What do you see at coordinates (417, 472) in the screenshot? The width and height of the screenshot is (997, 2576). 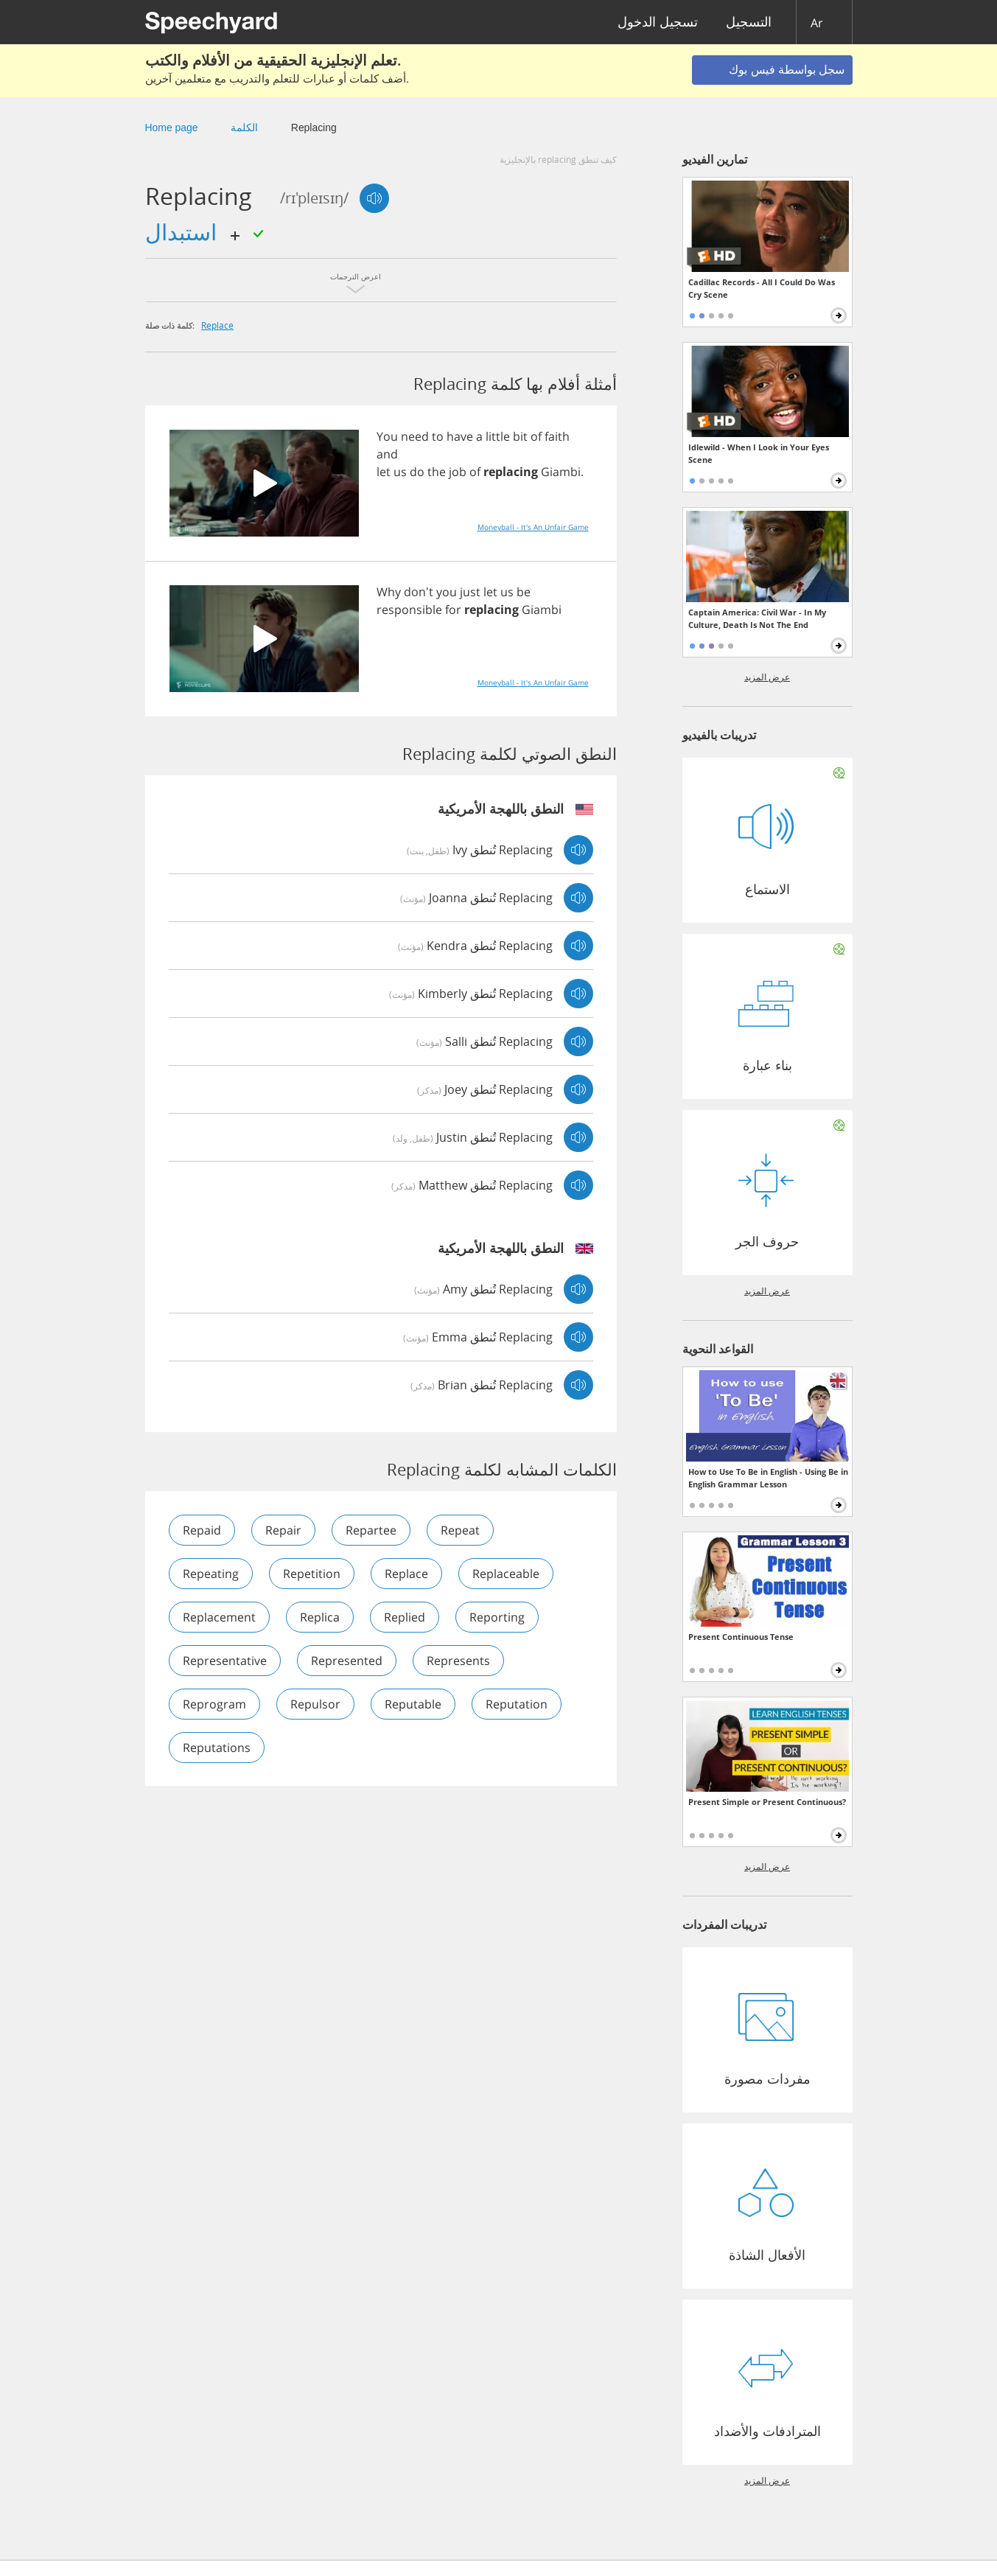 I see `do` at bounding box center [417, 472].